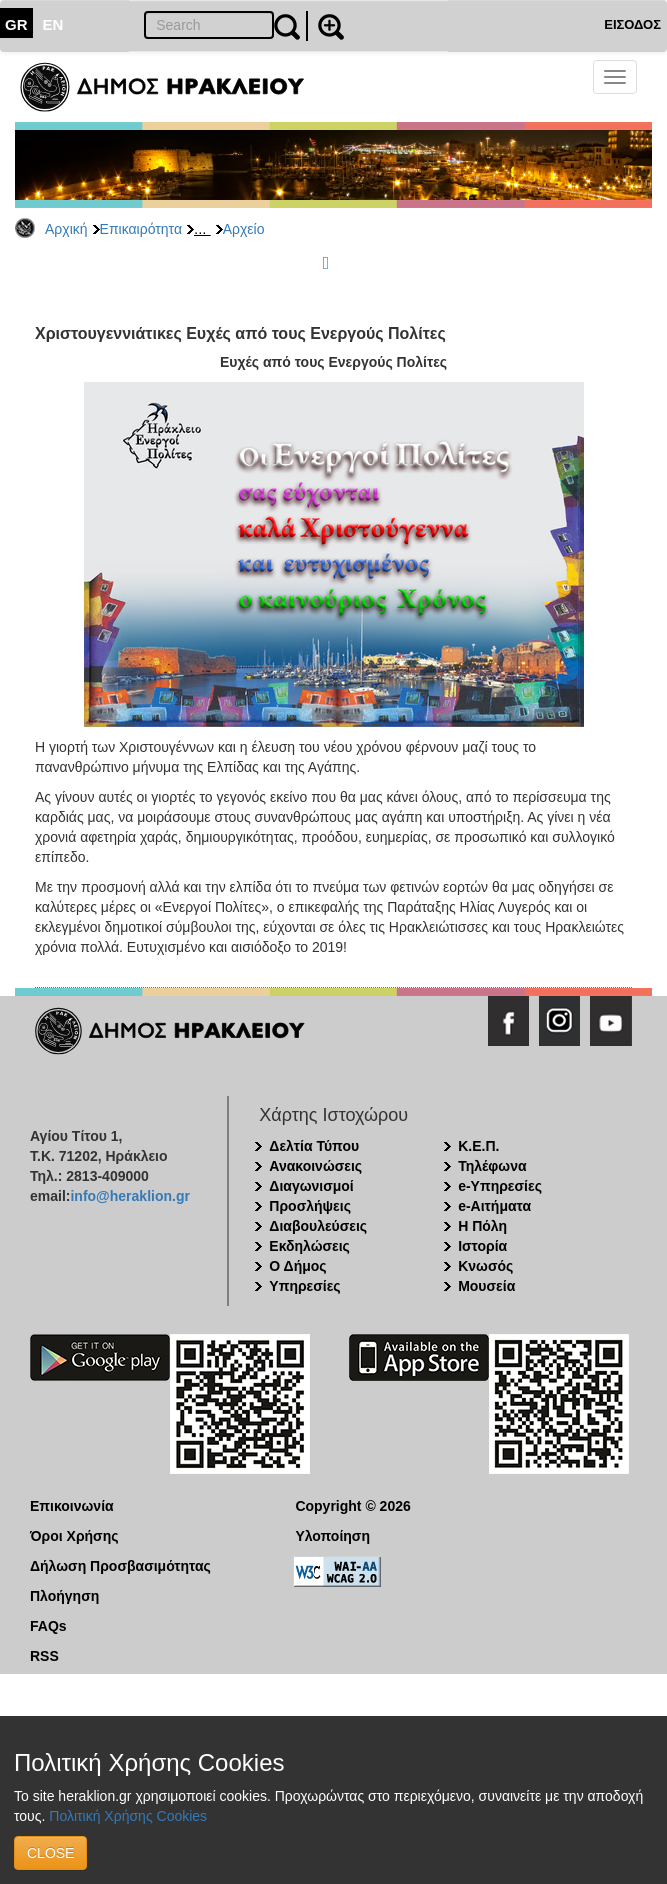 The image size is (667, 1884). What do you see at coordinates (129, 1196) in the screenshot?
I see `info@heraklion.gr` at bounding box center [129, 1196].